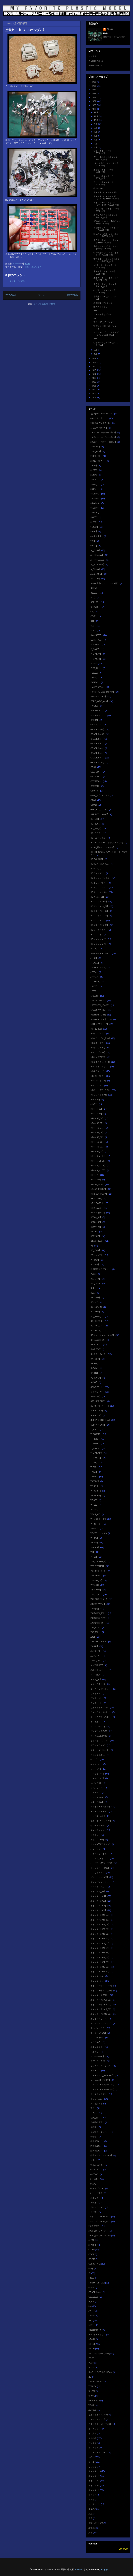 This screenshot has height=2576, width=133. I want to click on 【F-15J】, so click(93, 663).